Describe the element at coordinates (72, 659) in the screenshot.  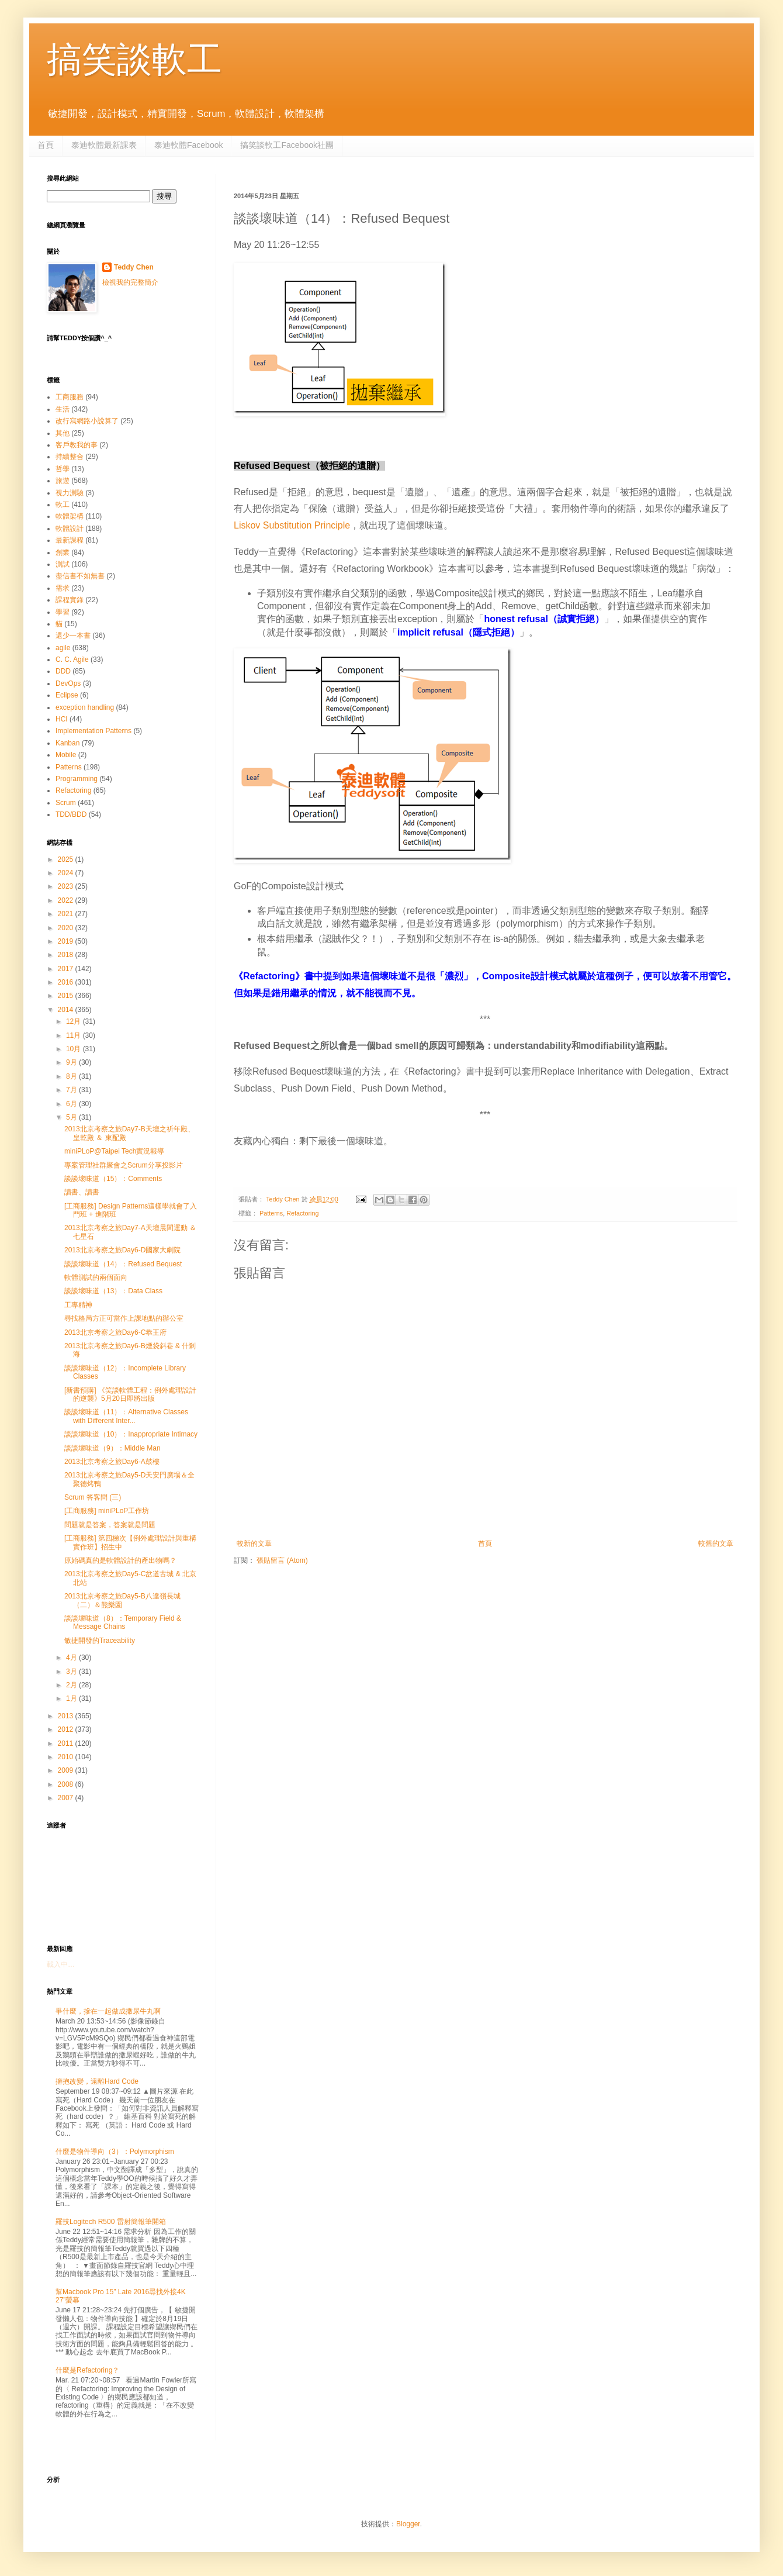
I see `C. C. Agile` at that location.